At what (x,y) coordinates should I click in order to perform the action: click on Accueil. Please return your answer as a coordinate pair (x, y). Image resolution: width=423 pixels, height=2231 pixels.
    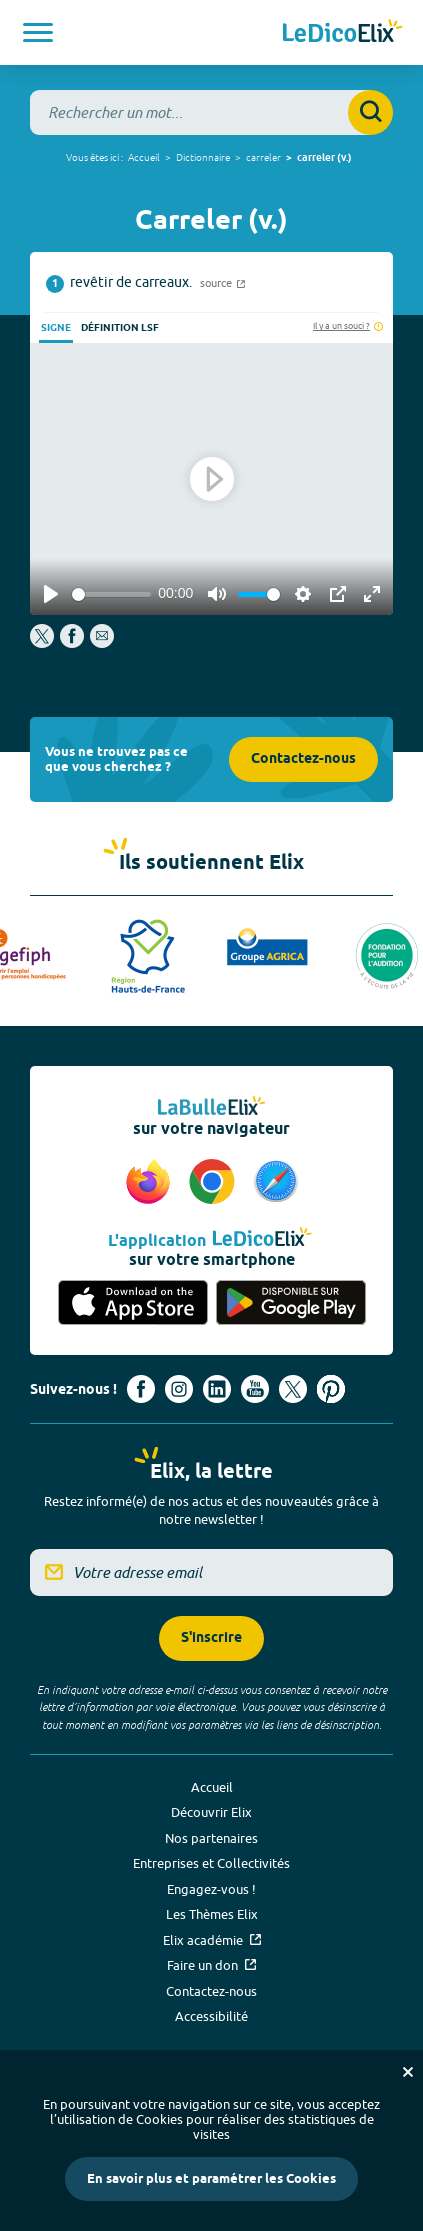
    Looking at the image, I should click on (144, 157).